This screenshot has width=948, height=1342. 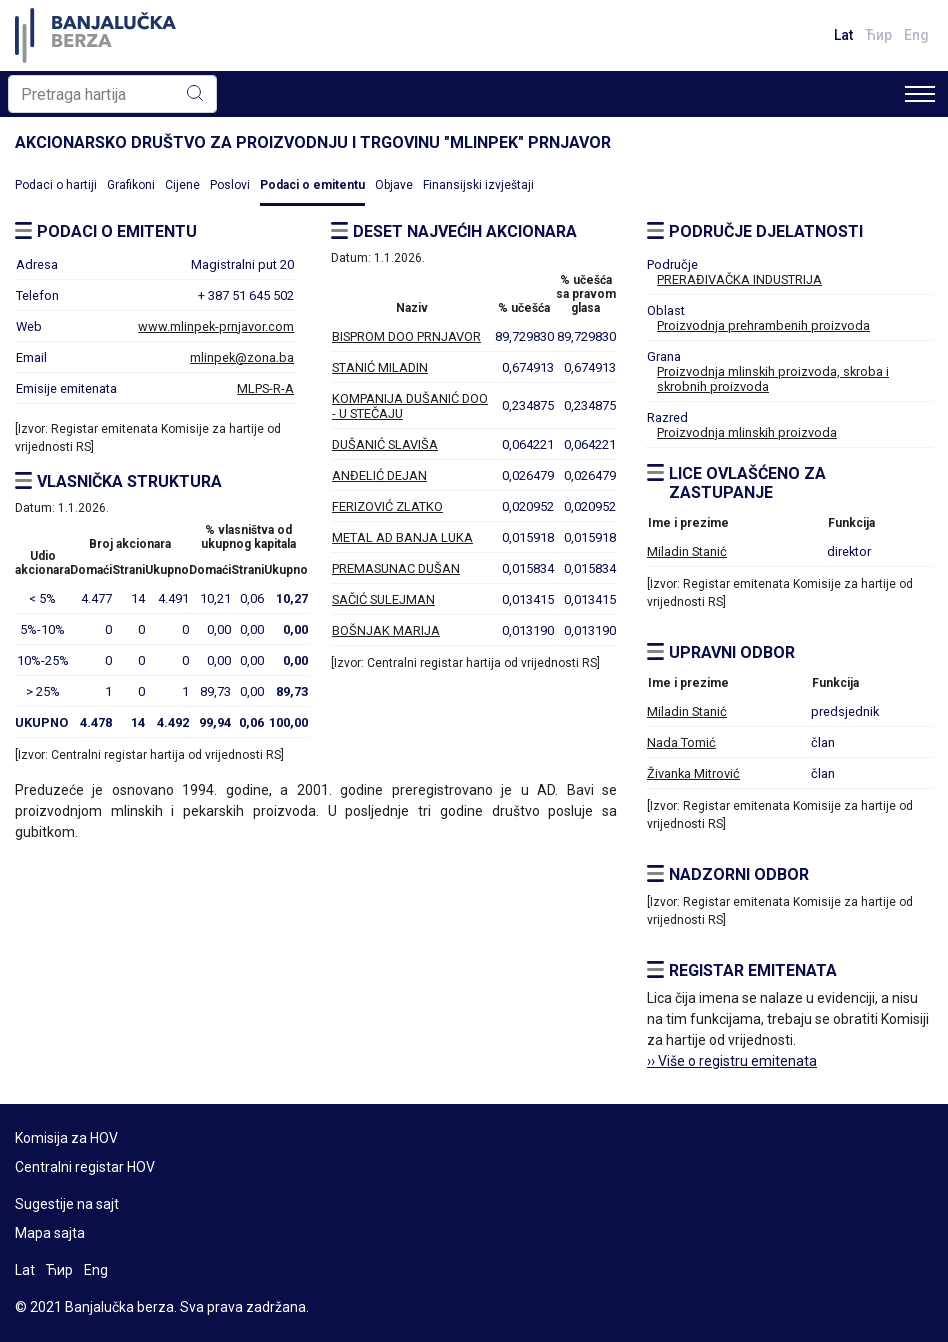 What do you see at coordinates (383, 599) in the screenshot?
I see `SAČIĆ SULEJMAN` at bounding box center [383, 599].